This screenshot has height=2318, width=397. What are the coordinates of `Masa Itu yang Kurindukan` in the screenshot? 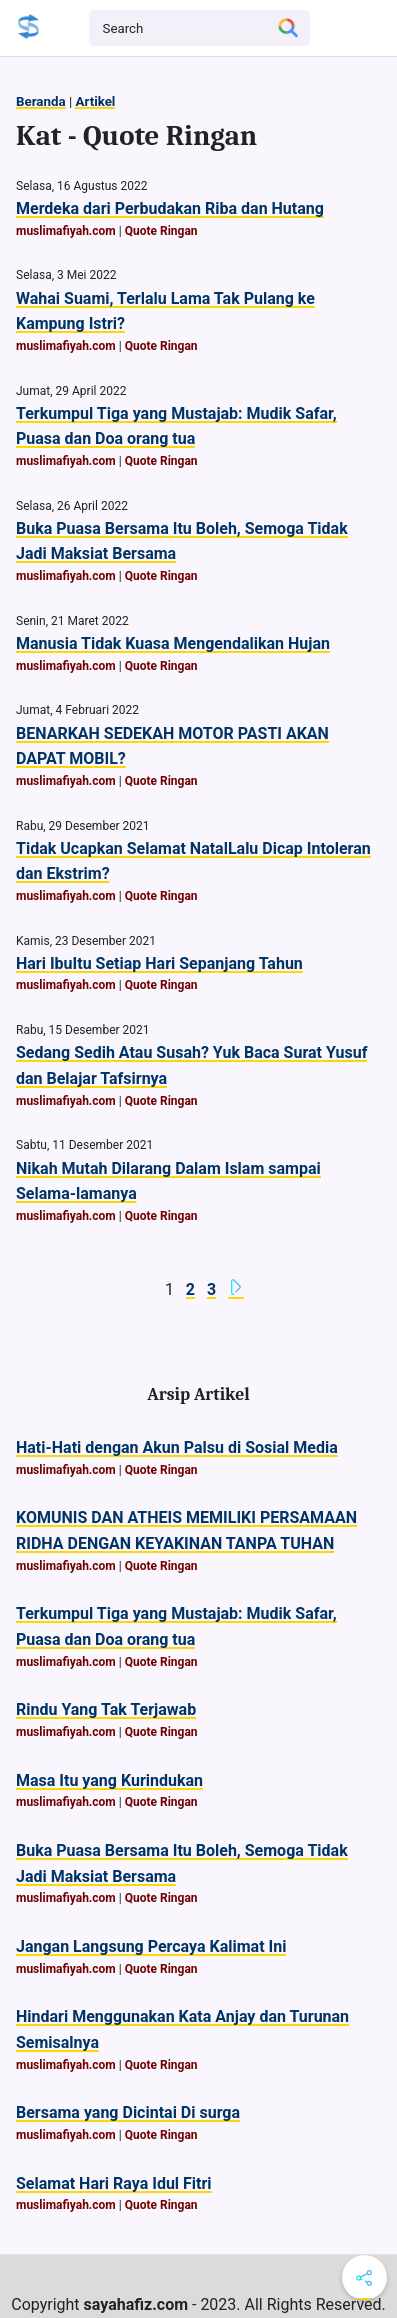 It's located at (109, 1780).